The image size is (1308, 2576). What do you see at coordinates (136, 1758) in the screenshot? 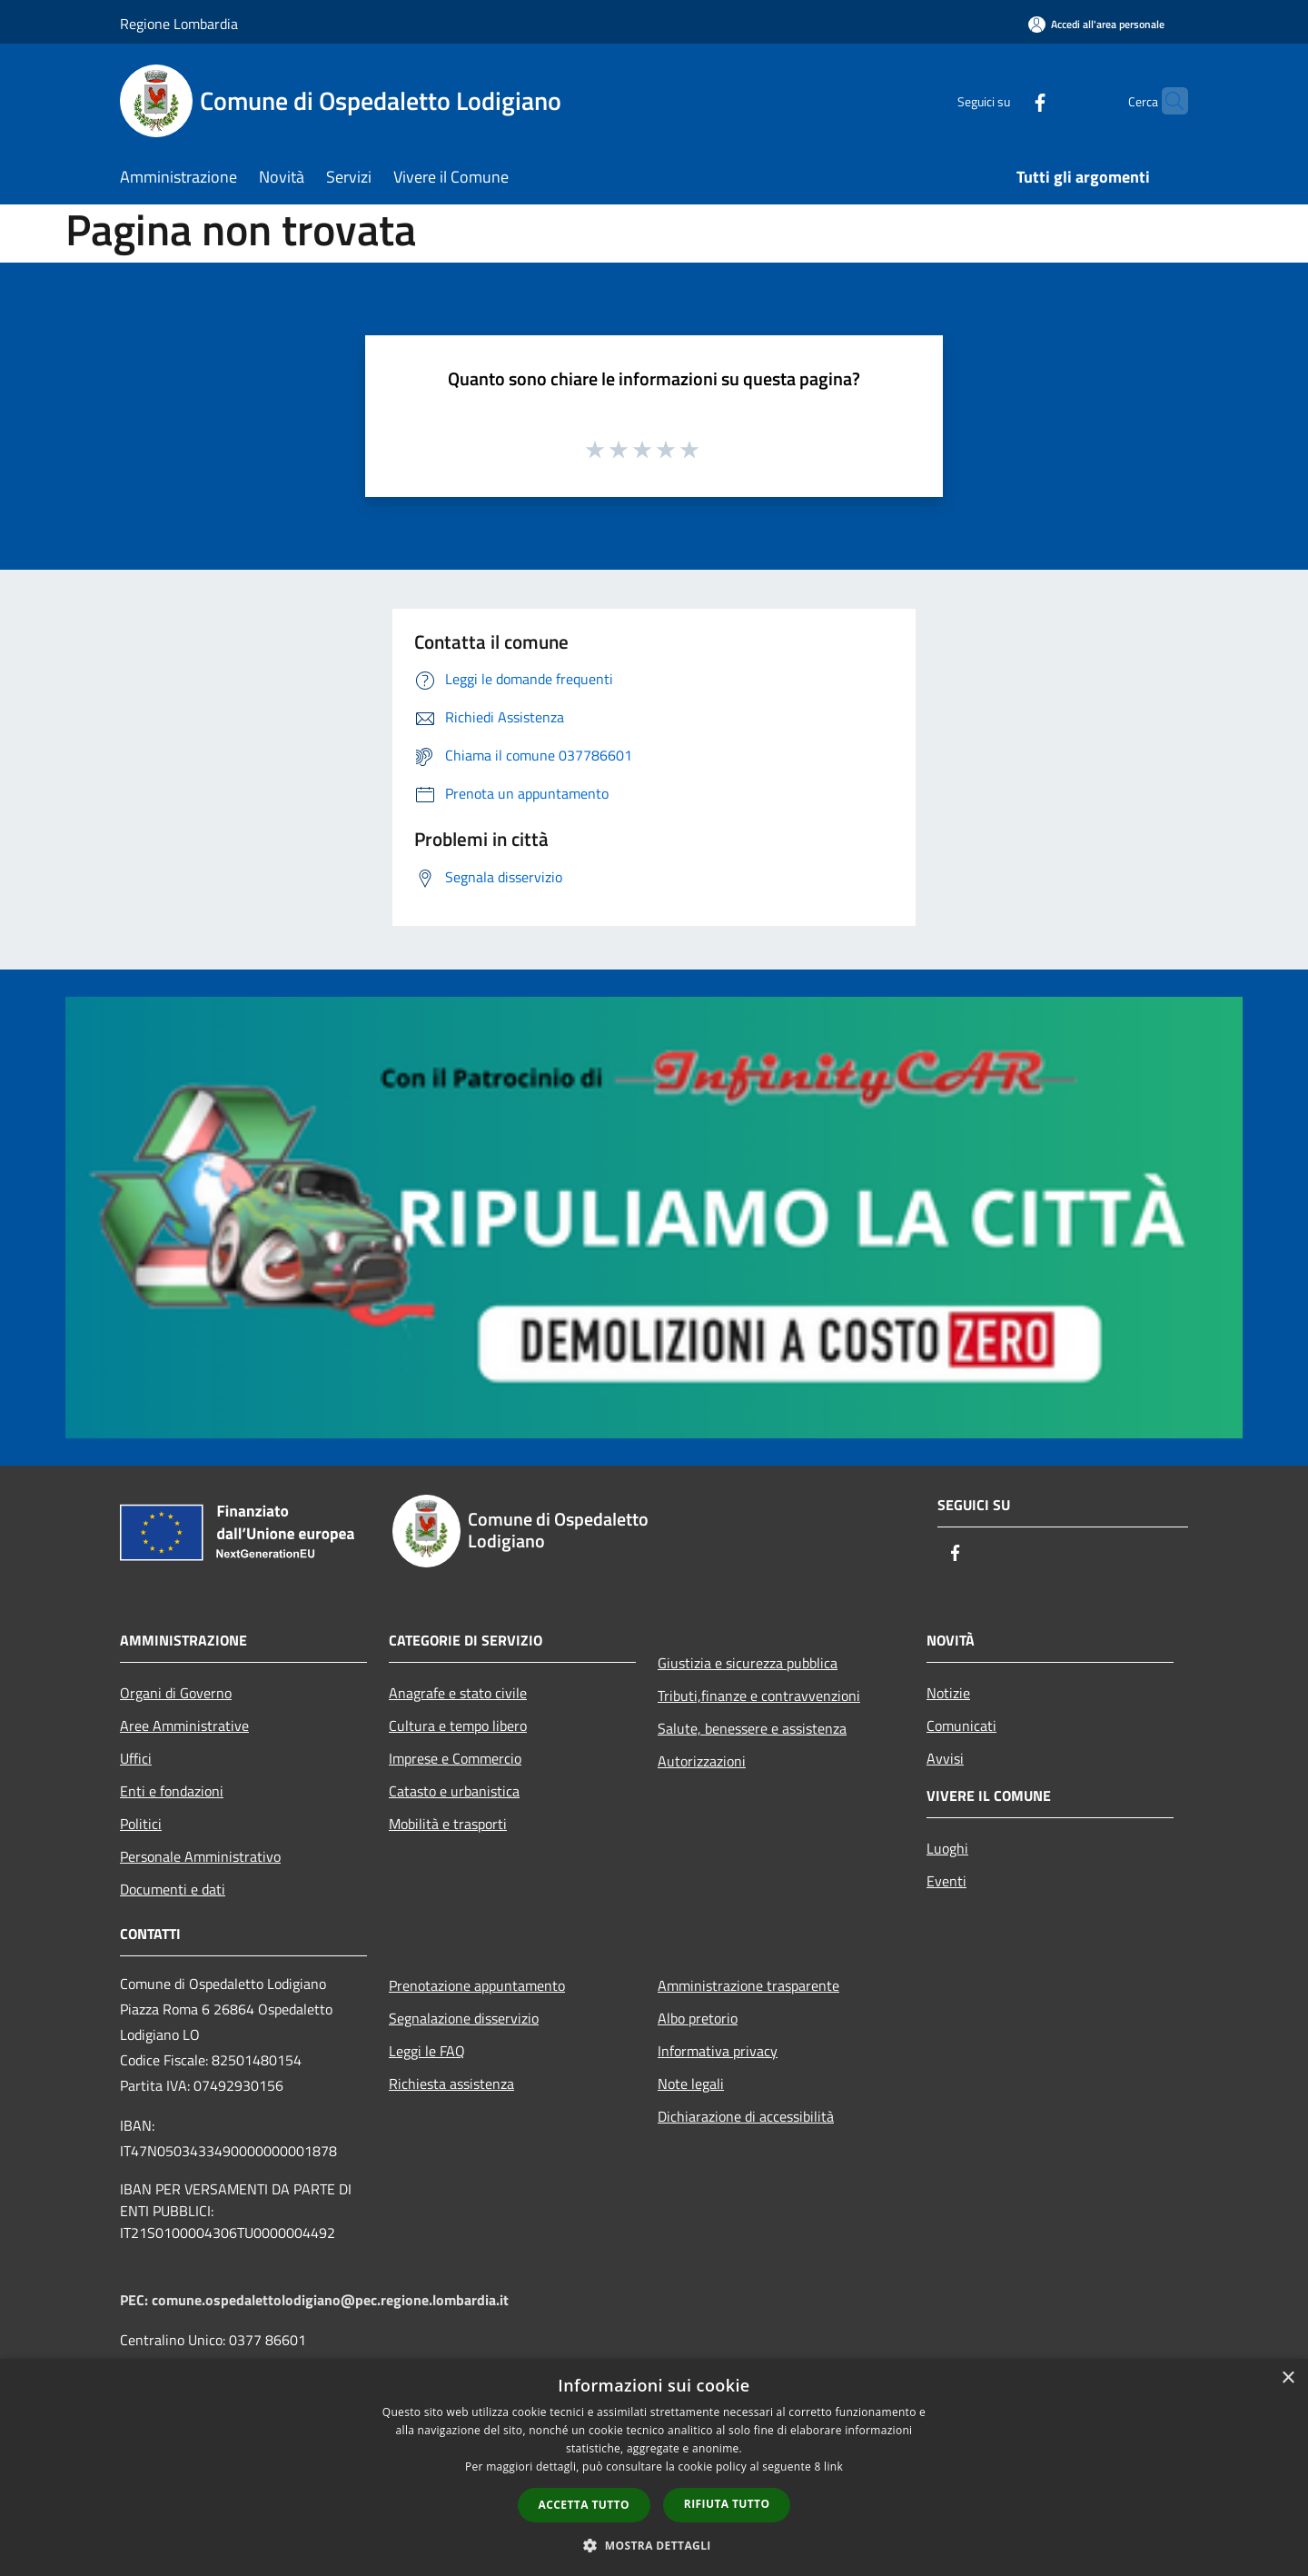
I see `Uffici` at bounding box center [136, 1758].